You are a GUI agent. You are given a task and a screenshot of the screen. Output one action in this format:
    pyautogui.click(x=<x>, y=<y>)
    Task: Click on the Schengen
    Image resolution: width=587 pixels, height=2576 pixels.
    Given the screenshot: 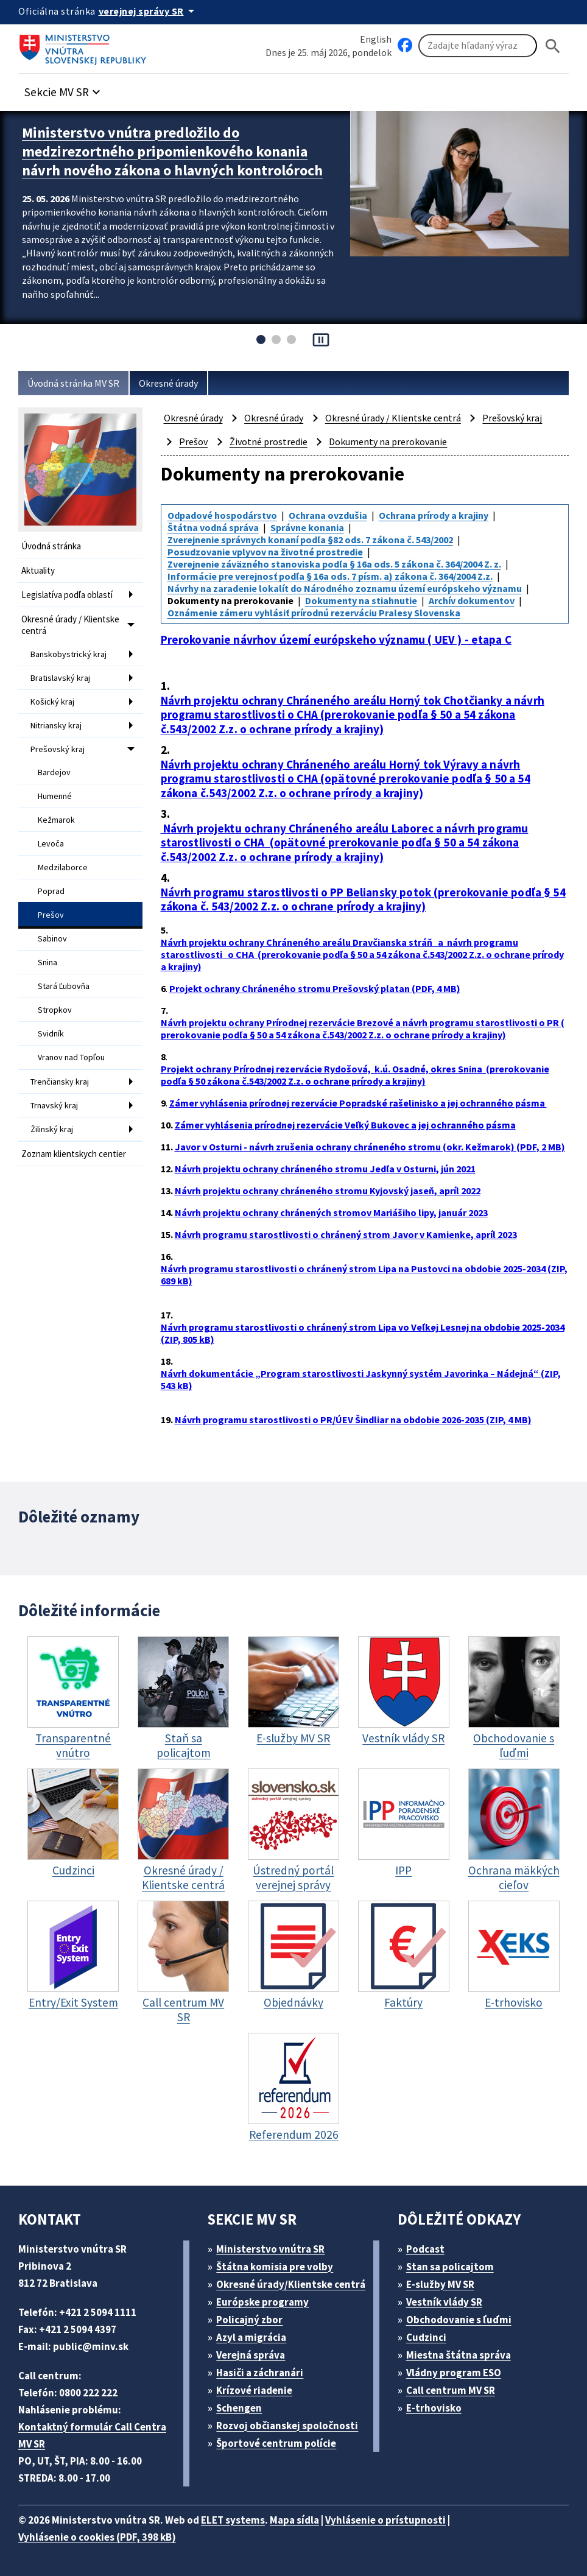 What is the action you would take?
    pyautogui.click(x=239, y=2408)
    